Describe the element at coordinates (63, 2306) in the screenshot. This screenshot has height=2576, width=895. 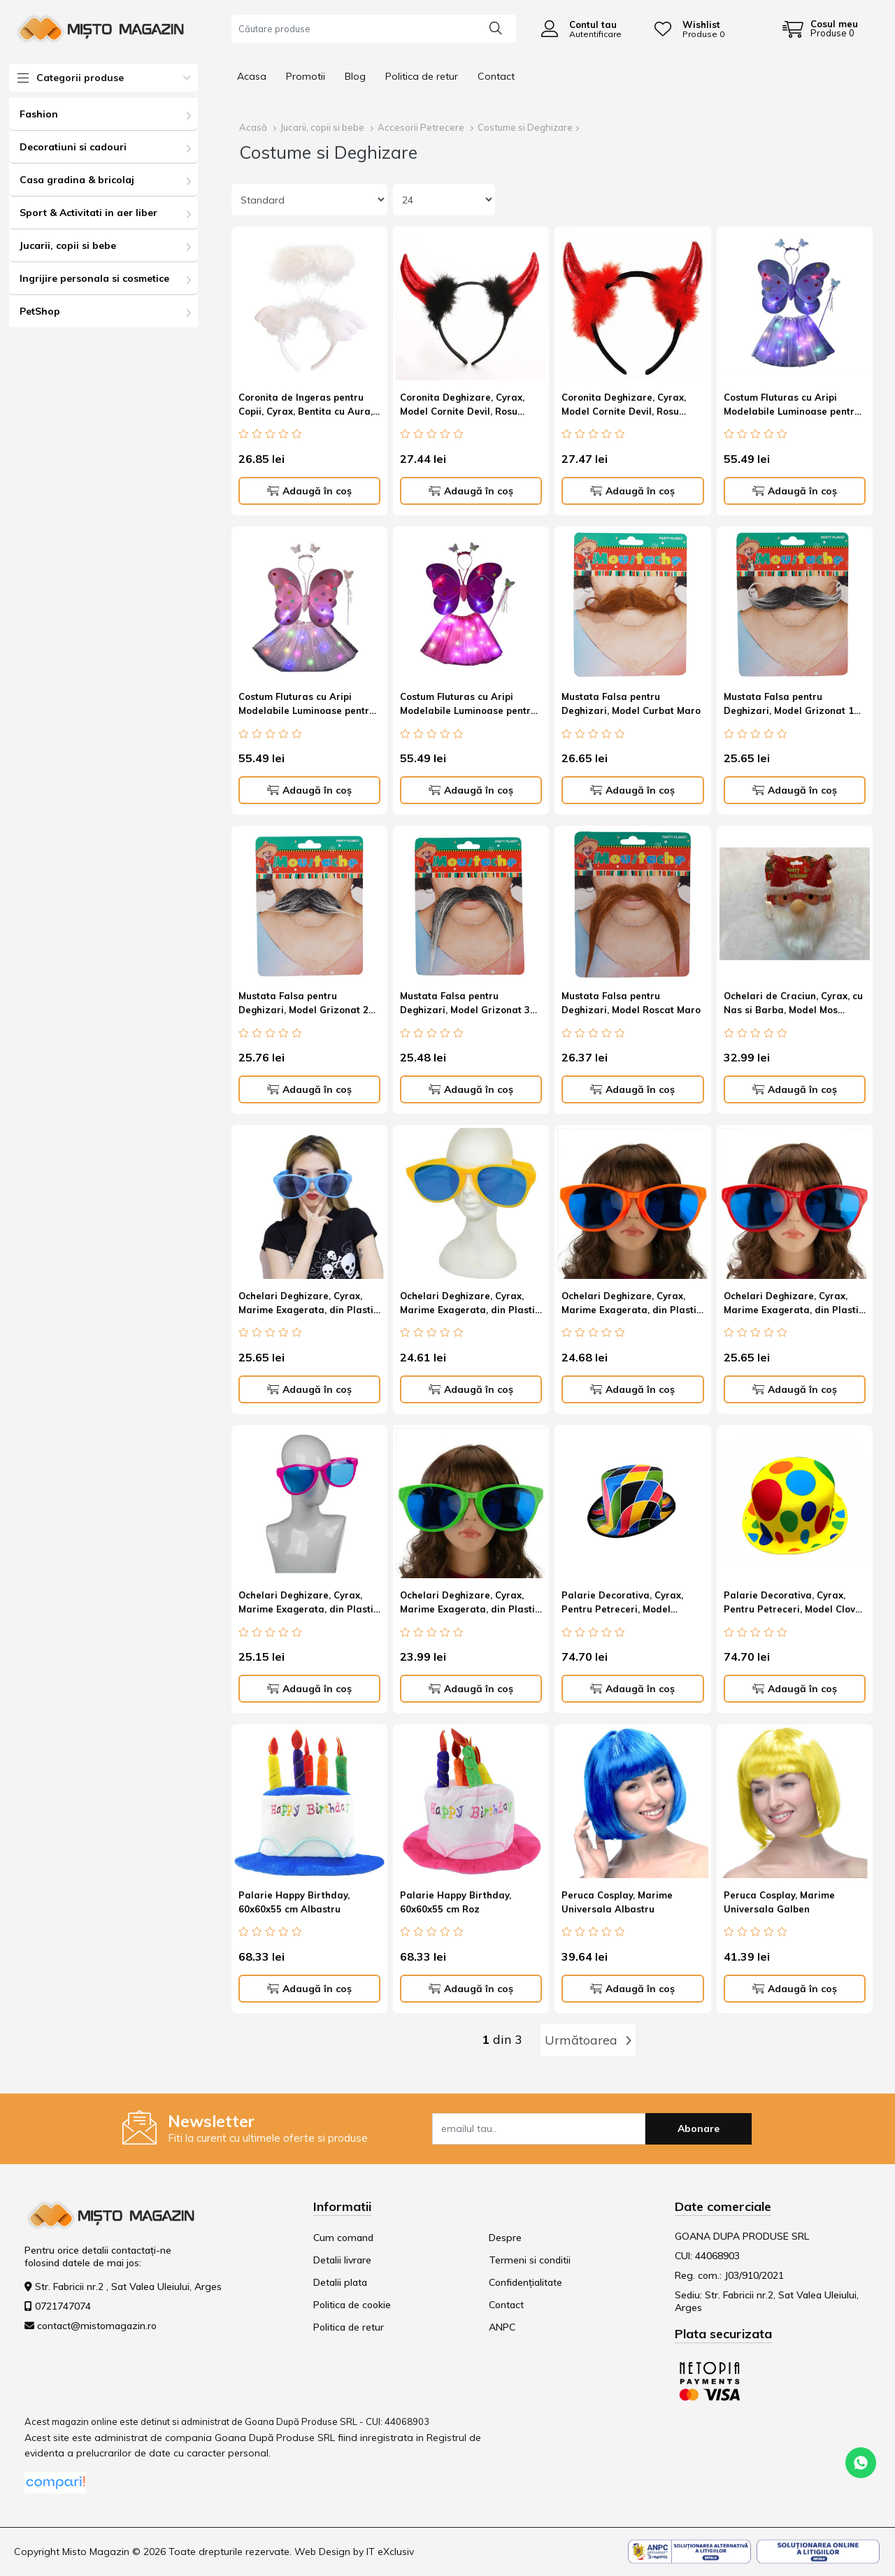
I see `0721747074` at that location.